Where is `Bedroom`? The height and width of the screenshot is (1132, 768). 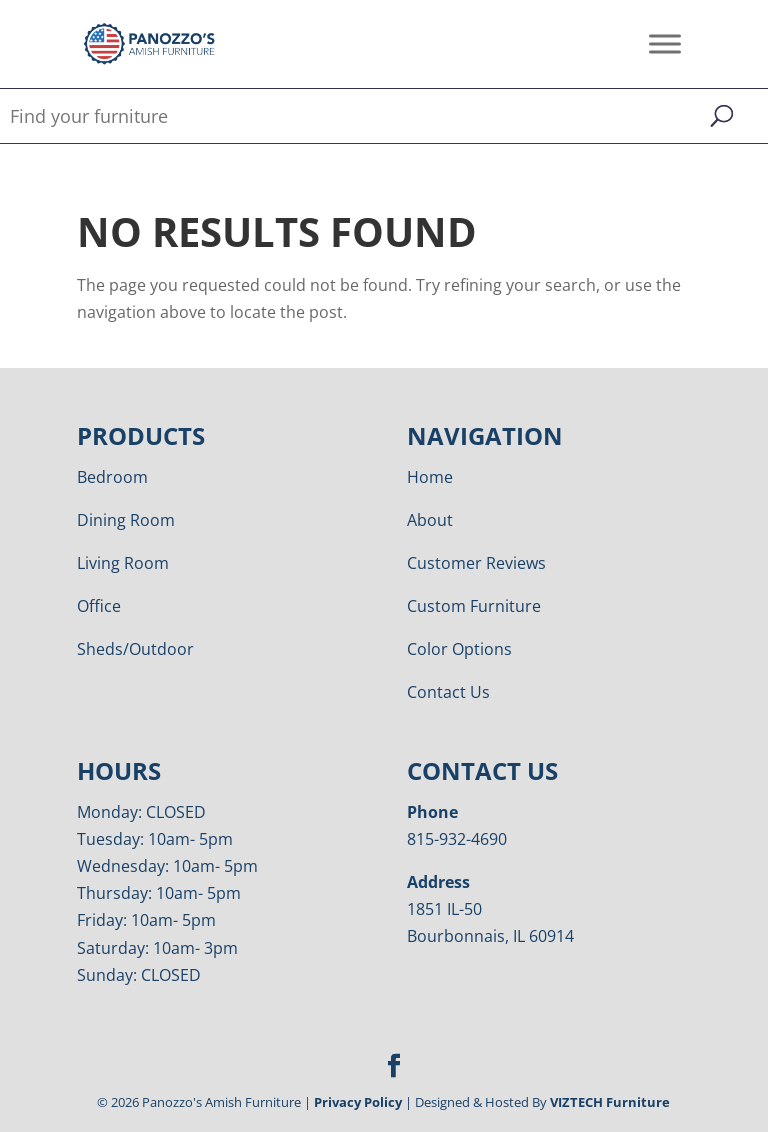
Bedroom is located at coordinates (112, 477).